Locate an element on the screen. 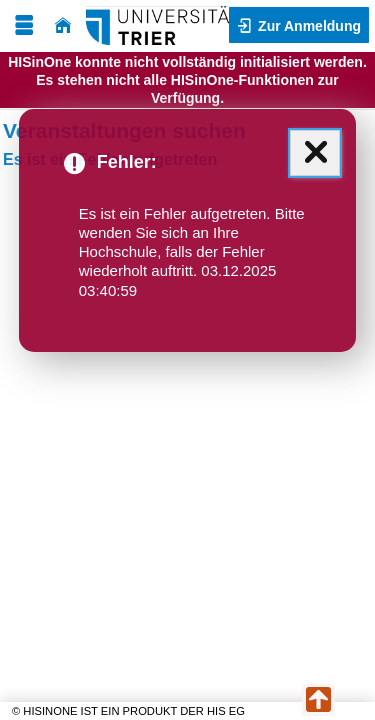 The height and width of the screenshot is (720, 375). [Universität Trier] is located at coordinates (162, 25).